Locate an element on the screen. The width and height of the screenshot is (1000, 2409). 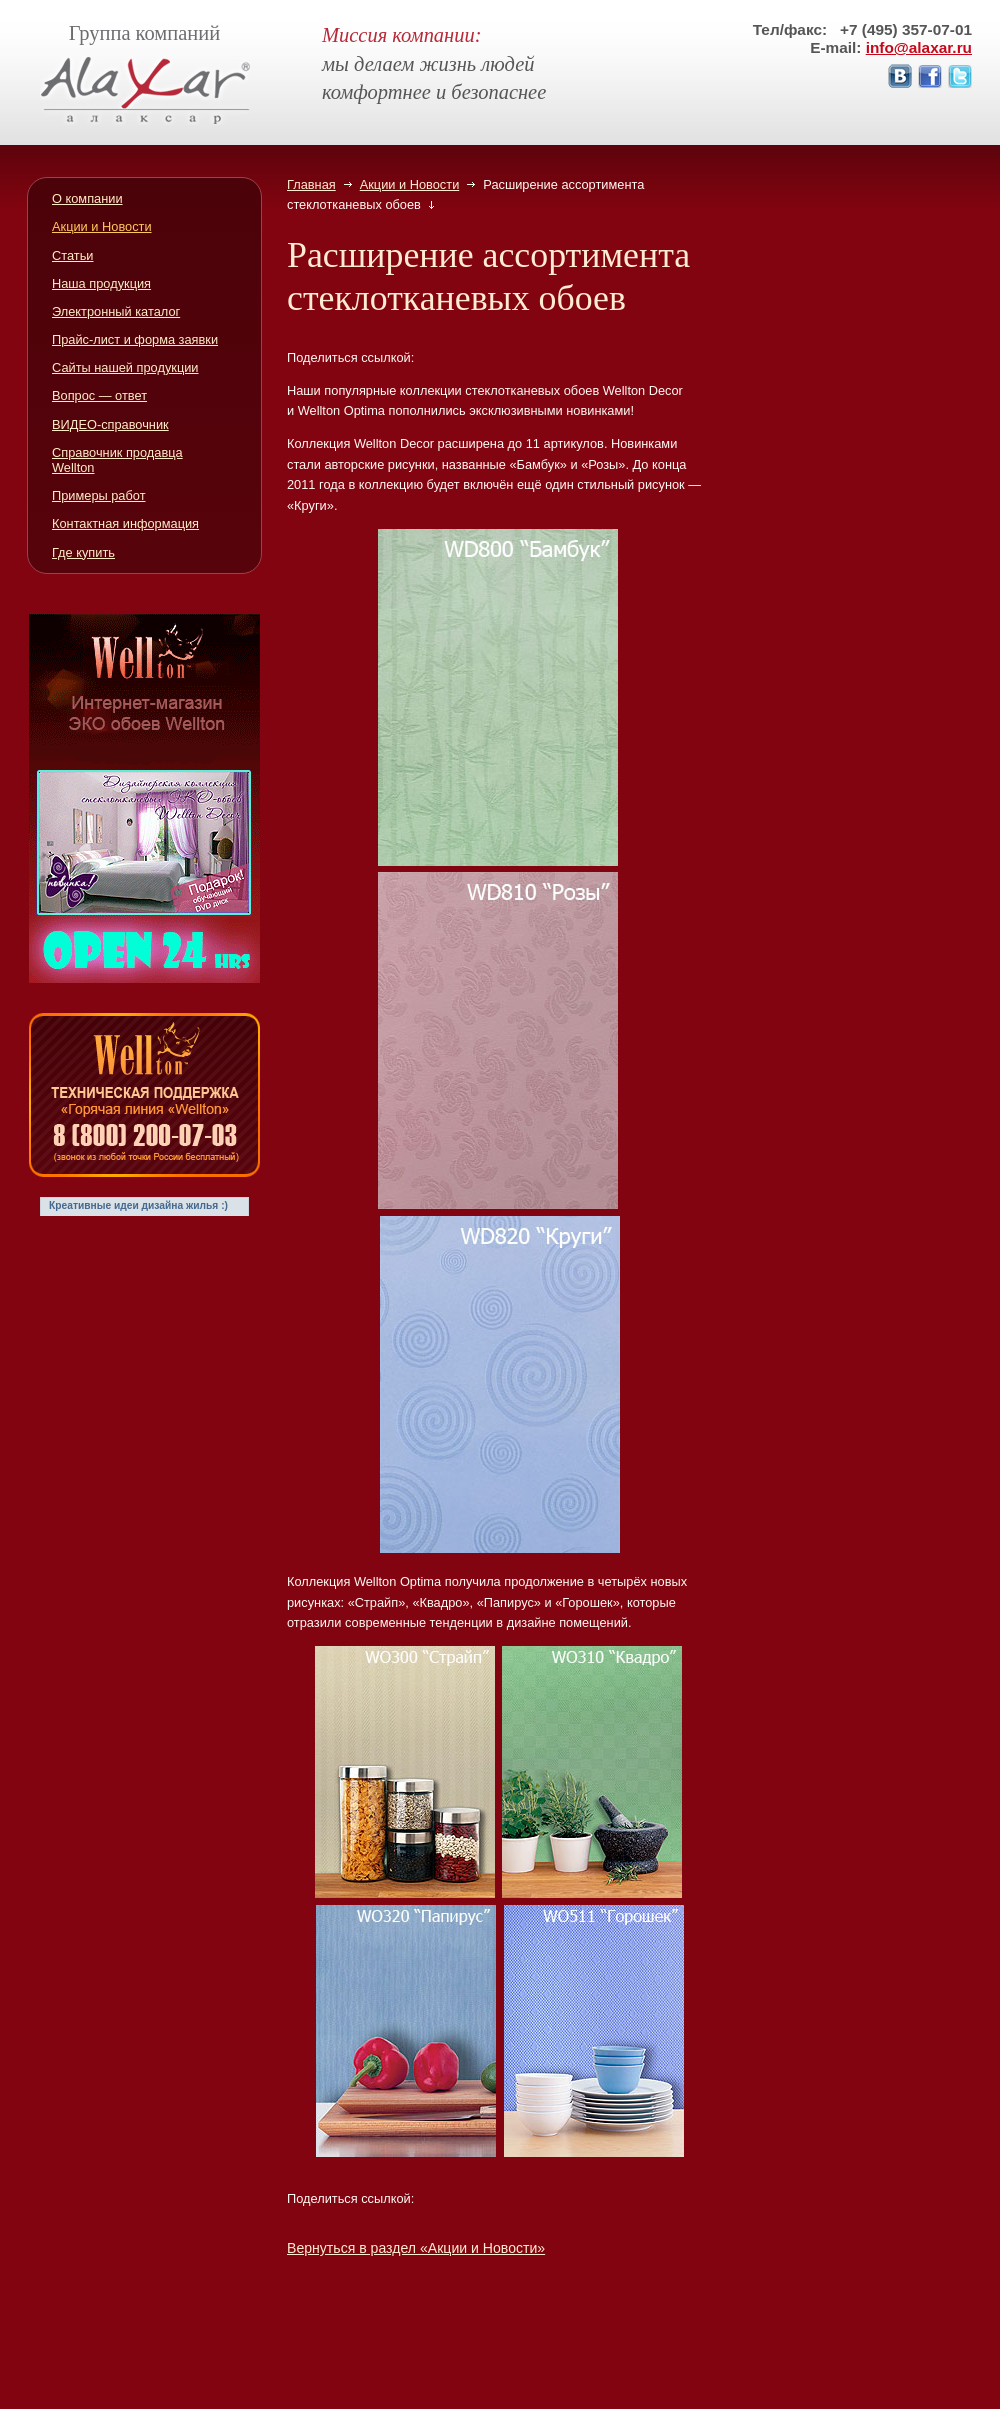
Акции и Новости is located at coordinates (410, 184).